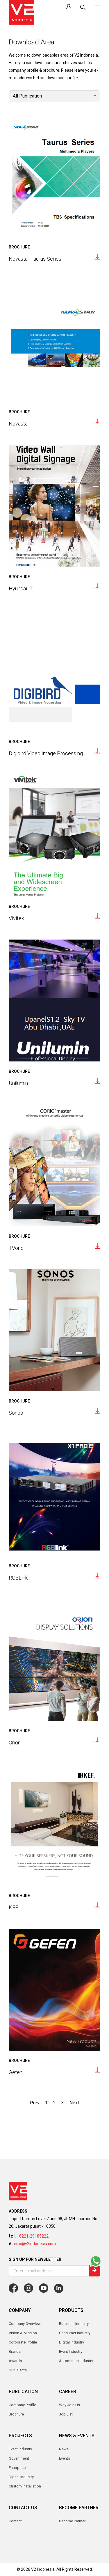 This screenshot has height=2576, width=109. I want to click on Brands, so click(15, 2351).